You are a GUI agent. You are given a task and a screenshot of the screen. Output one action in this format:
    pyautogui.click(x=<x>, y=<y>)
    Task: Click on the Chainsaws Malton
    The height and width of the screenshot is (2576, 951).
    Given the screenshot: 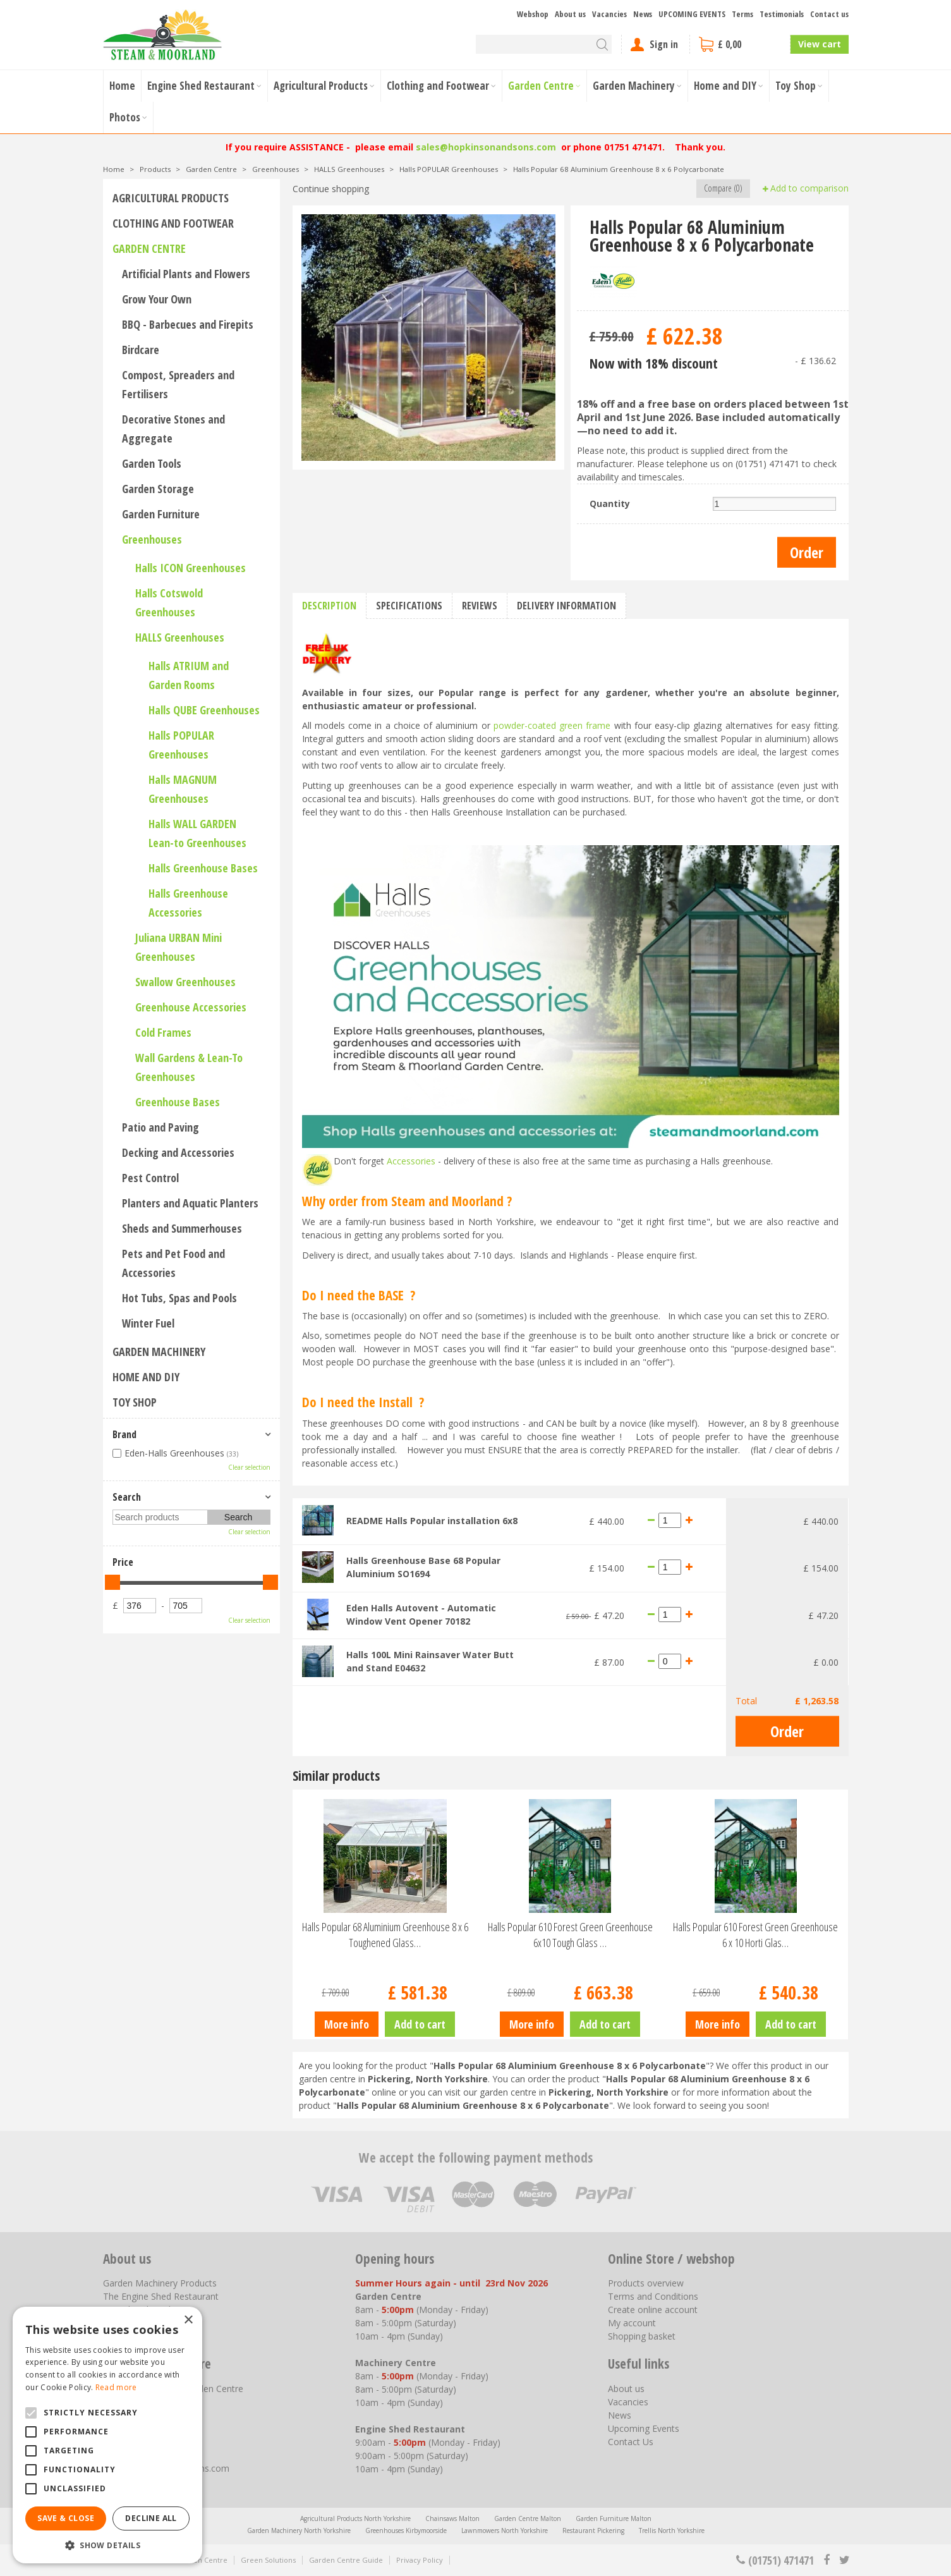 What is the action you would take?
    pyautogui.click(x=452, y=2518)
    